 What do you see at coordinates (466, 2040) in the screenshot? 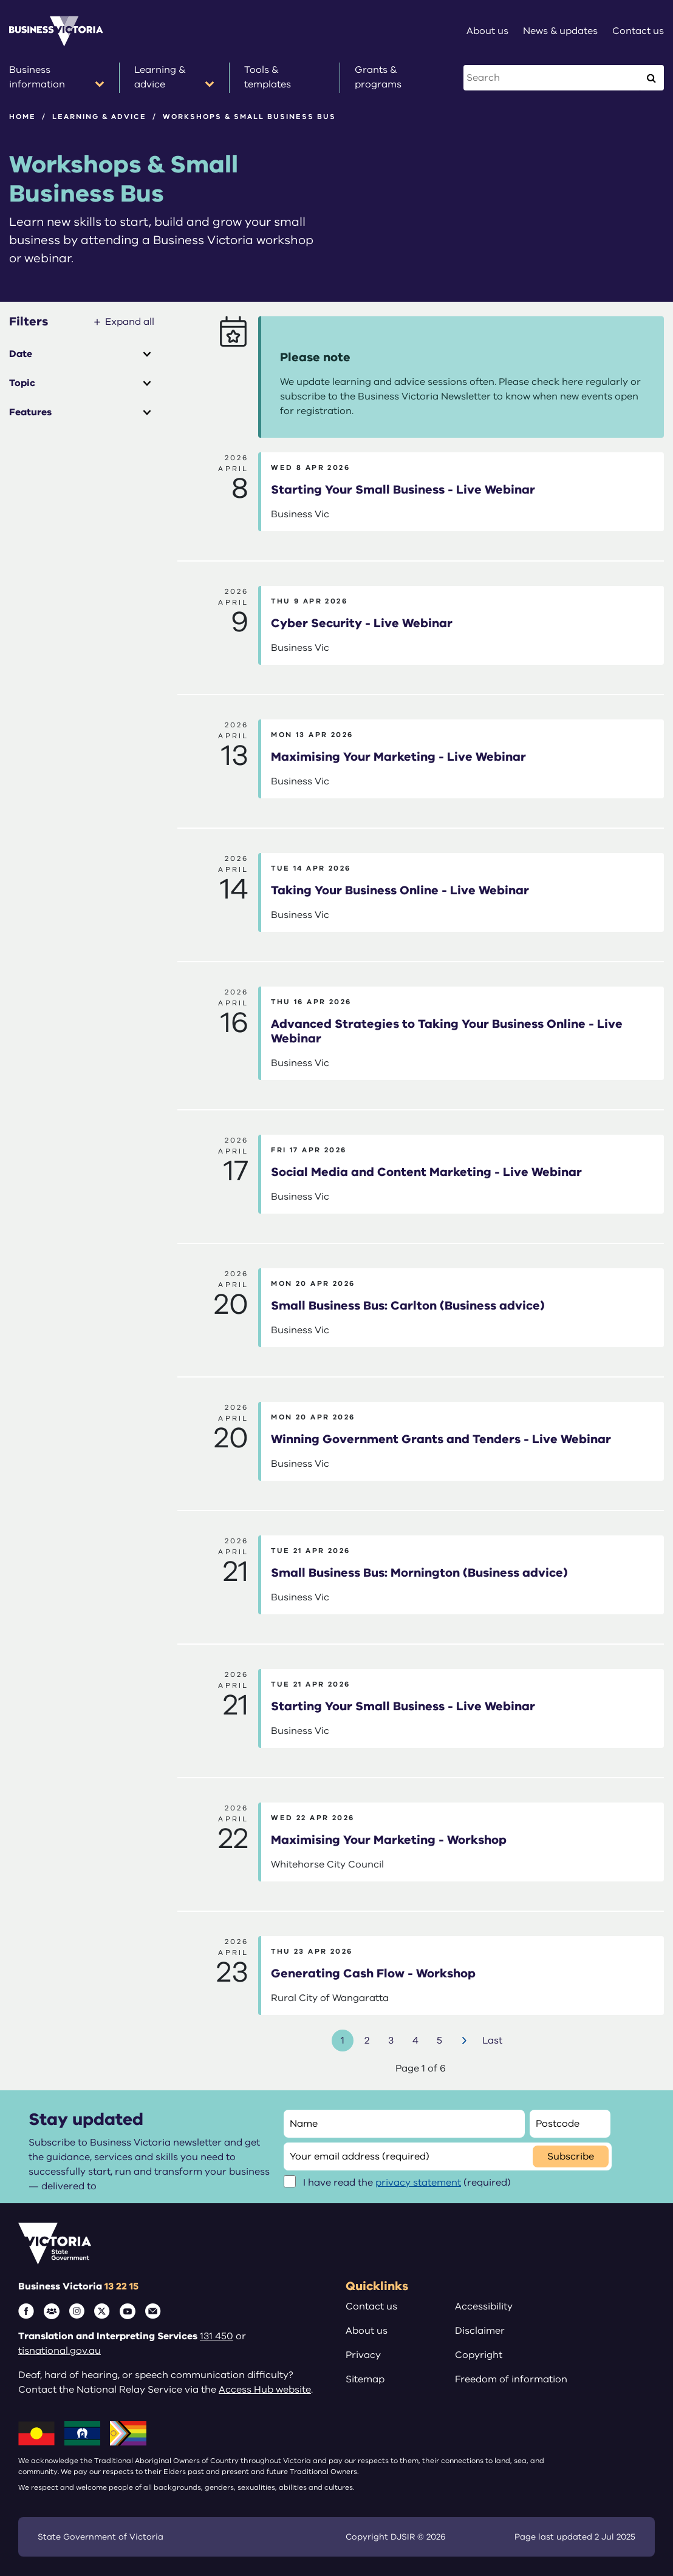
I see `Next [Go to next page]` at bounding box center [466, 2040].